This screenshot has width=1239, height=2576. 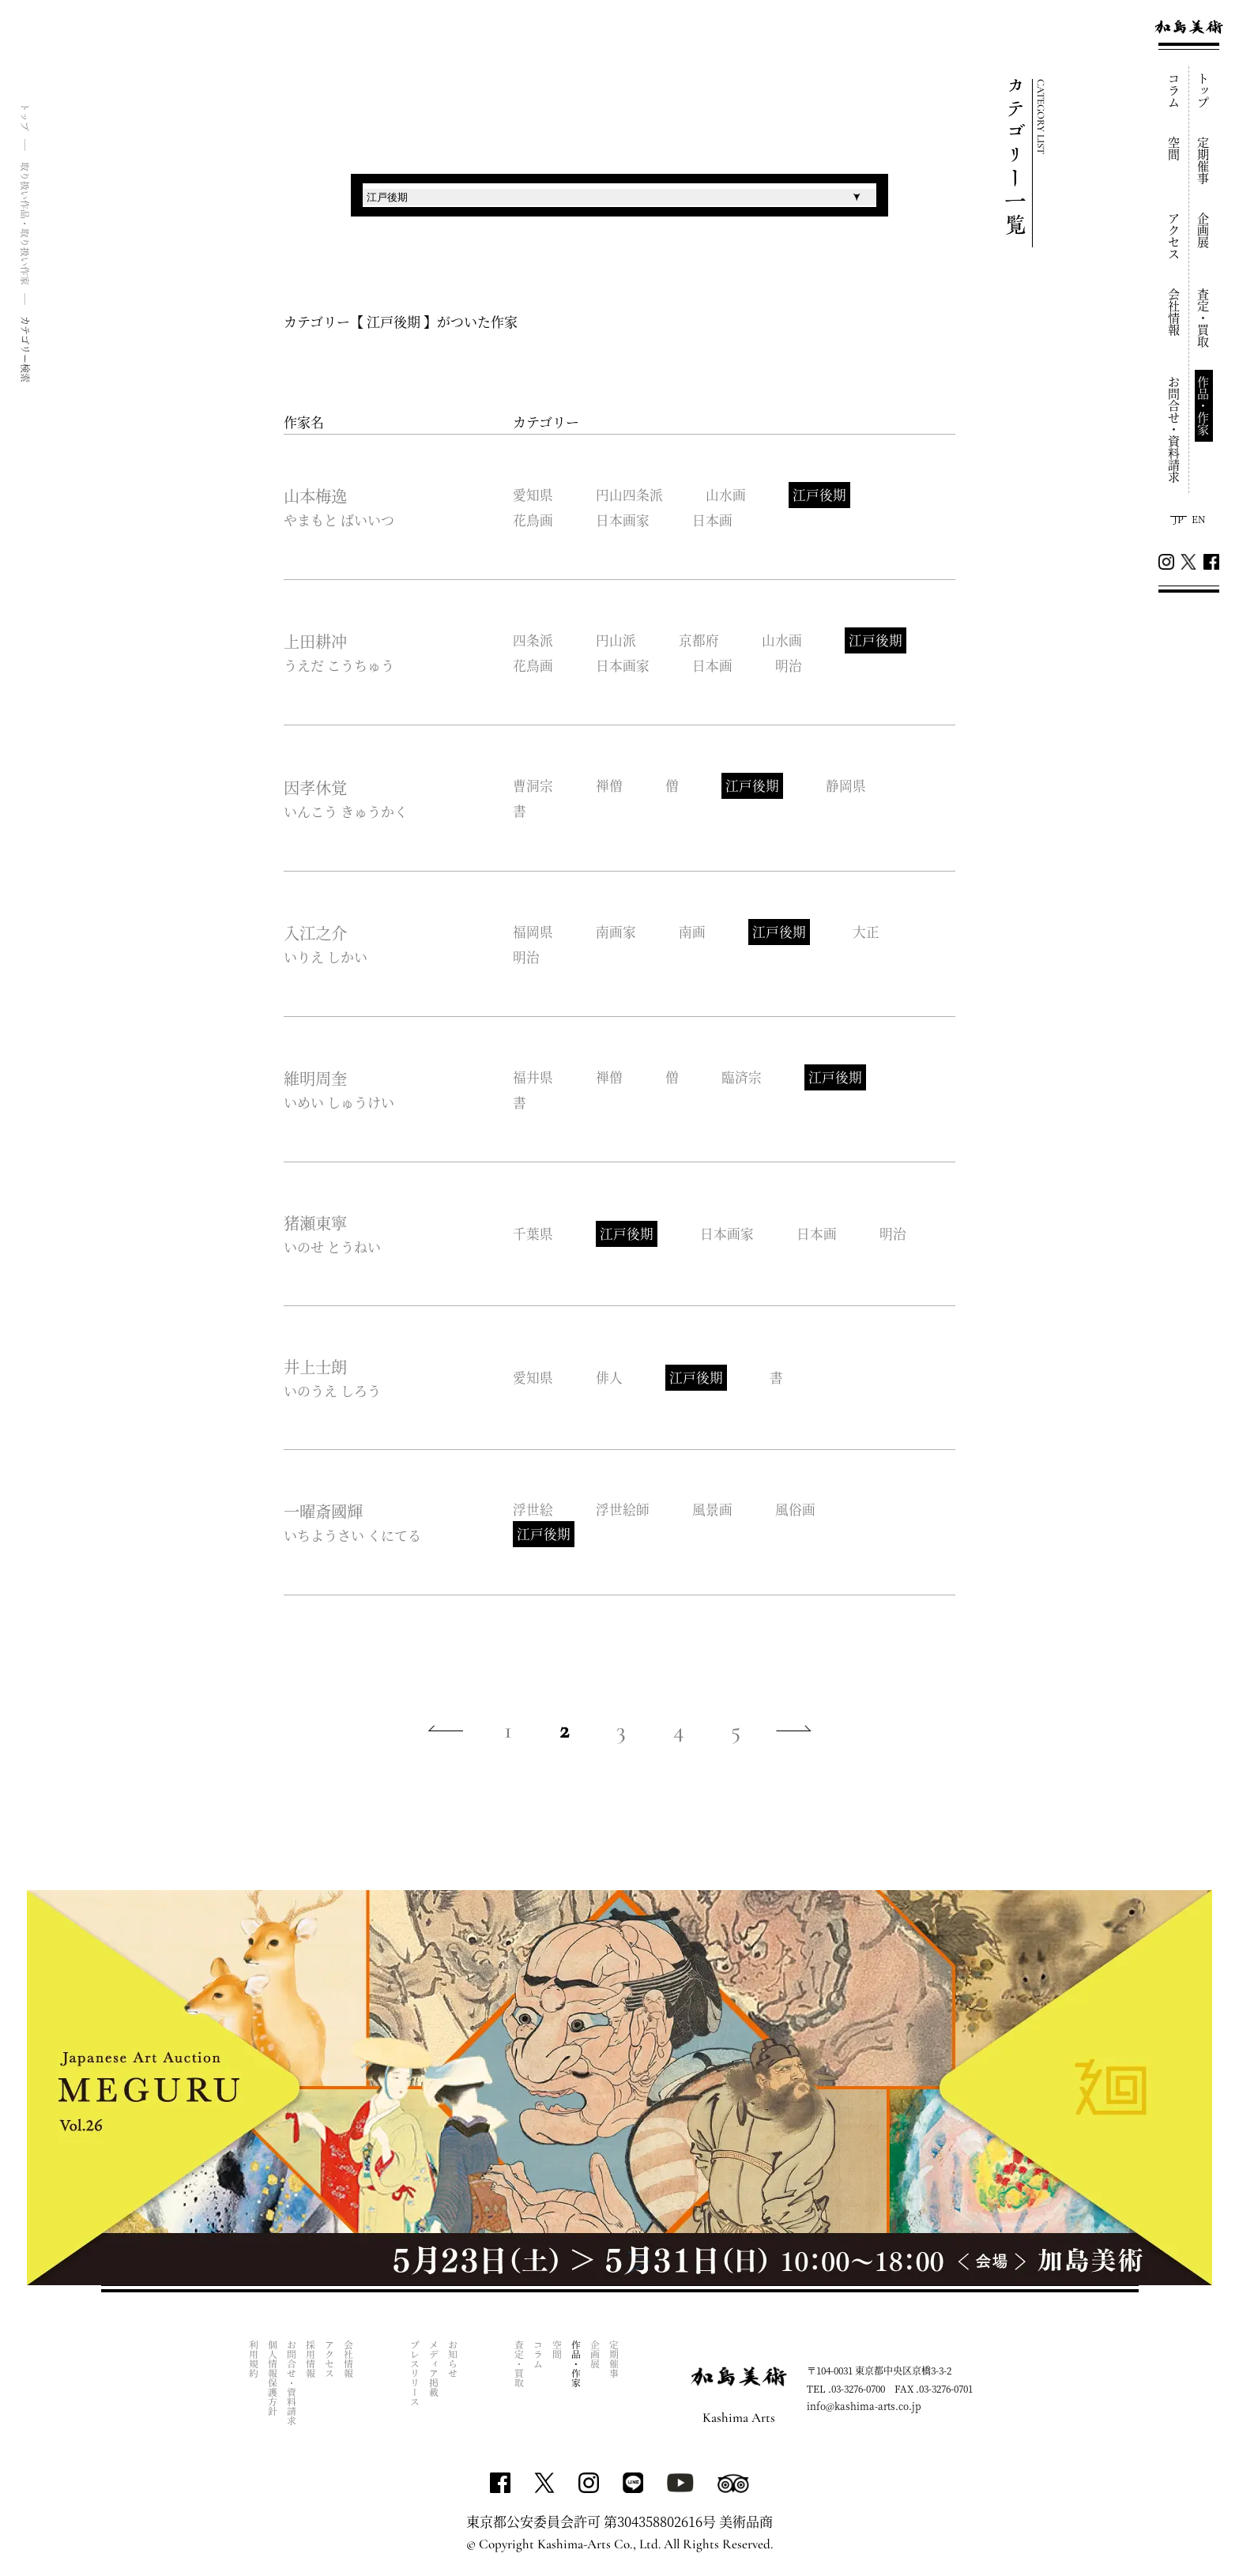 I want to click on お問合せ・資料請求, so click(x=1174, y=429).